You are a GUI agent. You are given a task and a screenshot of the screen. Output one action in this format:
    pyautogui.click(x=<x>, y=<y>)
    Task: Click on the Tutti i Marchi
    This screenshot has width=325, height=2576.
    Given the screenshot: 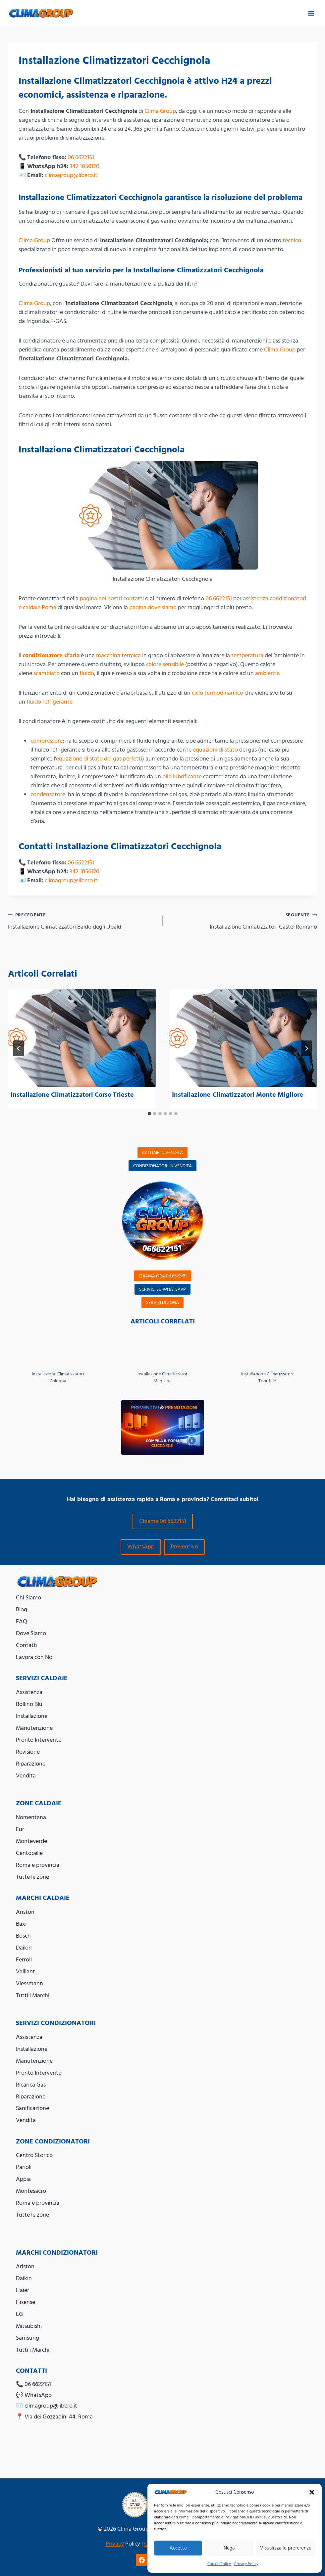 What is the action you would take?
    pyautogui.click(x=32, y=1995)
    